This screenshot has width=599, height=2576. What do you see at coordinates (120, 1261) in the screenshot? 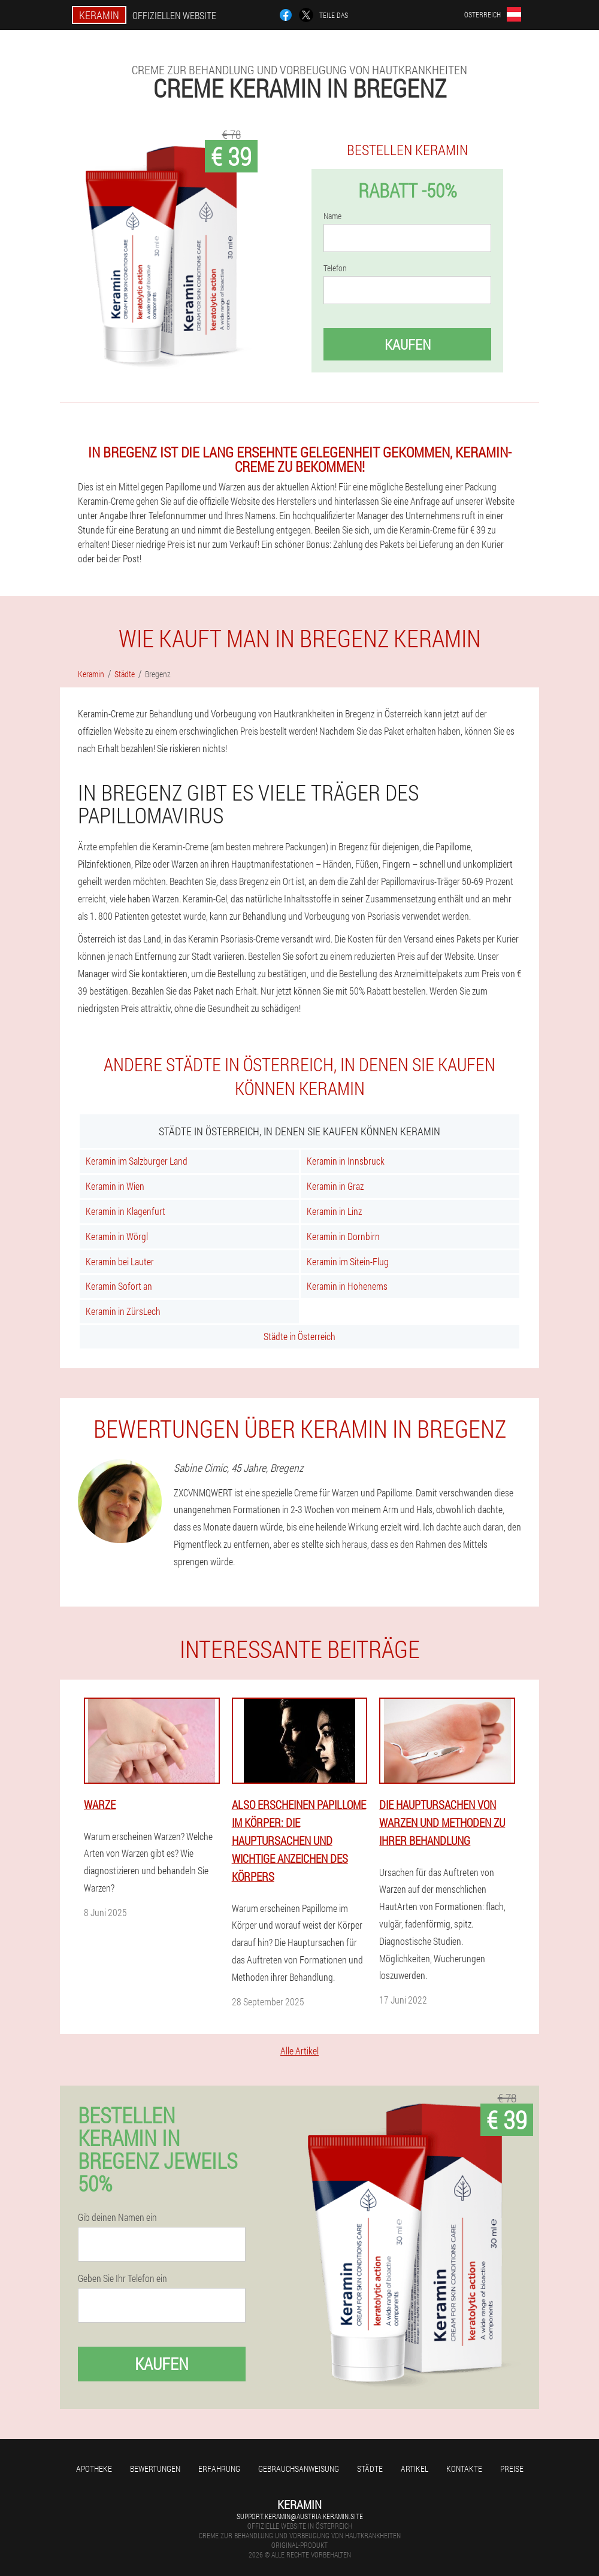
I see `Keramin bei Lauter` at bounding box center [120, 1261].